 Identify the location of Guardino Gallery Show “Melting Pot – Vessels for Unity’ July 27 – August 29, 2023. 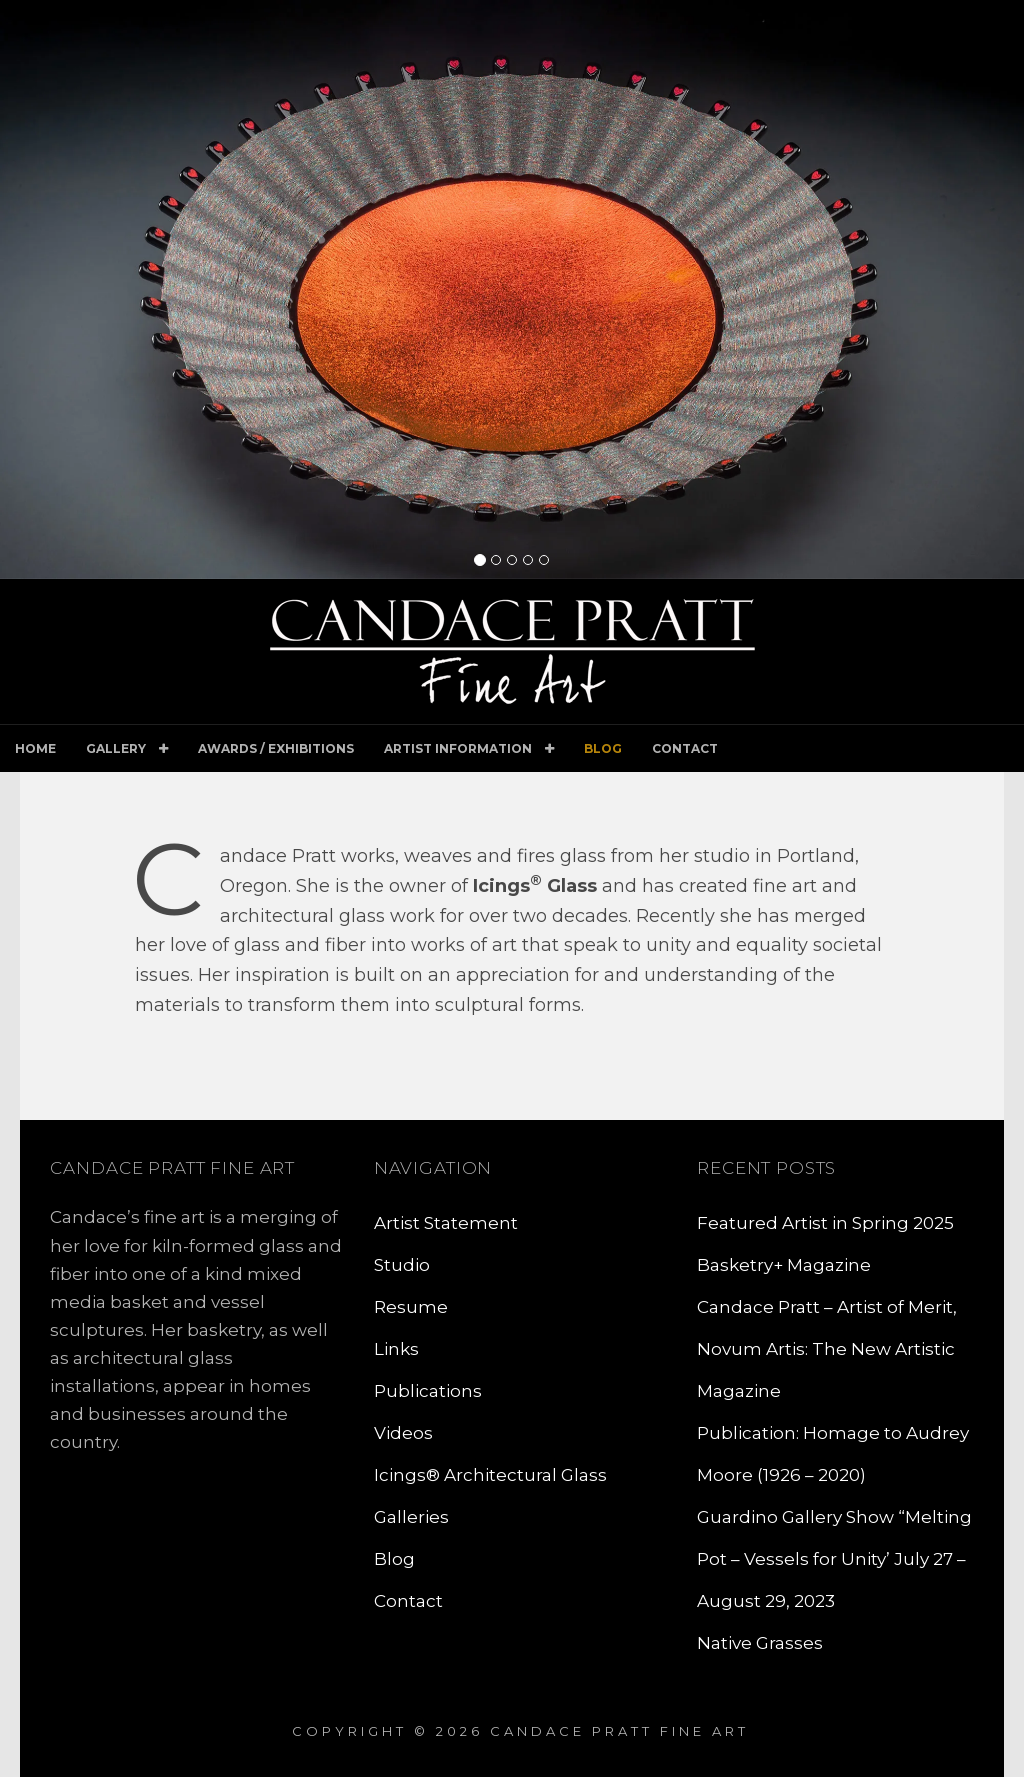
(834, 1559).